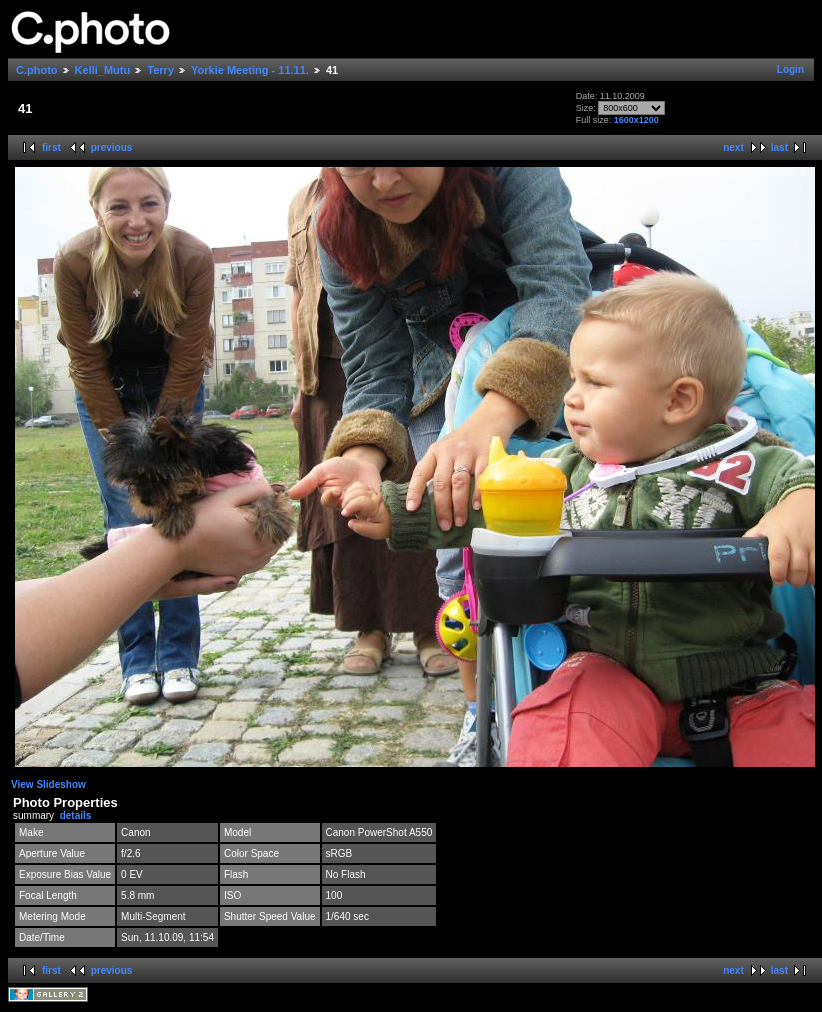 The width and height of the screenshot is (822, 1012). I want to click on 1600x1200, so click(636, 120).